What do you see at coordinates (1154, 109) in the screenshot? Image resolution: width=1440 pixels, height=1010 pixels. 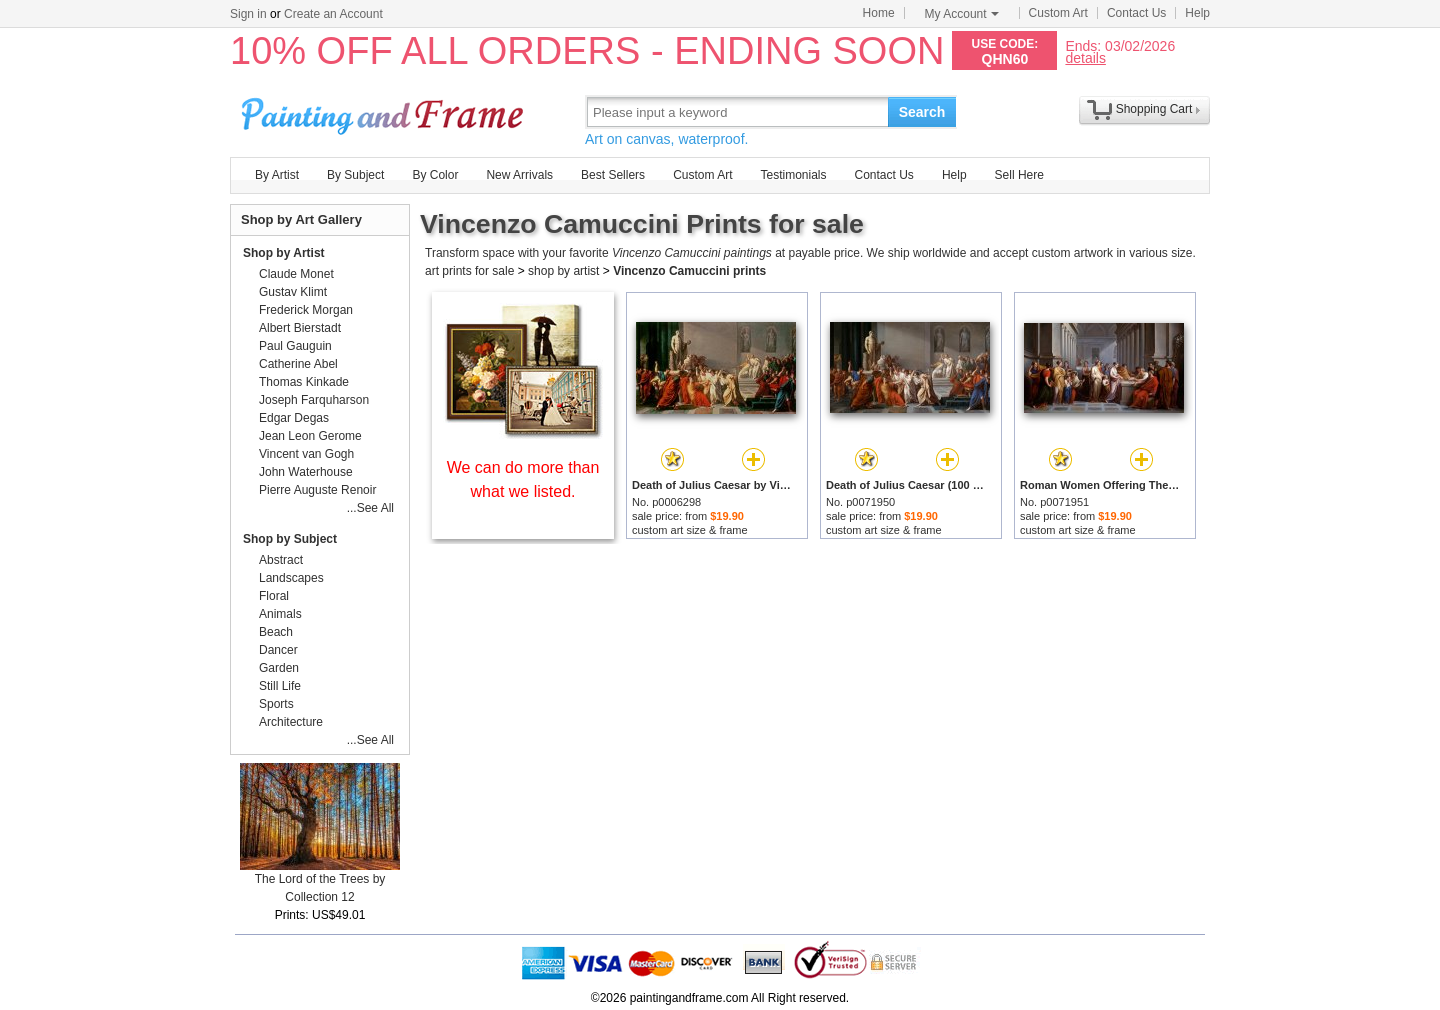 I see `Shopping Cart` at bounding box center [1154, 109].